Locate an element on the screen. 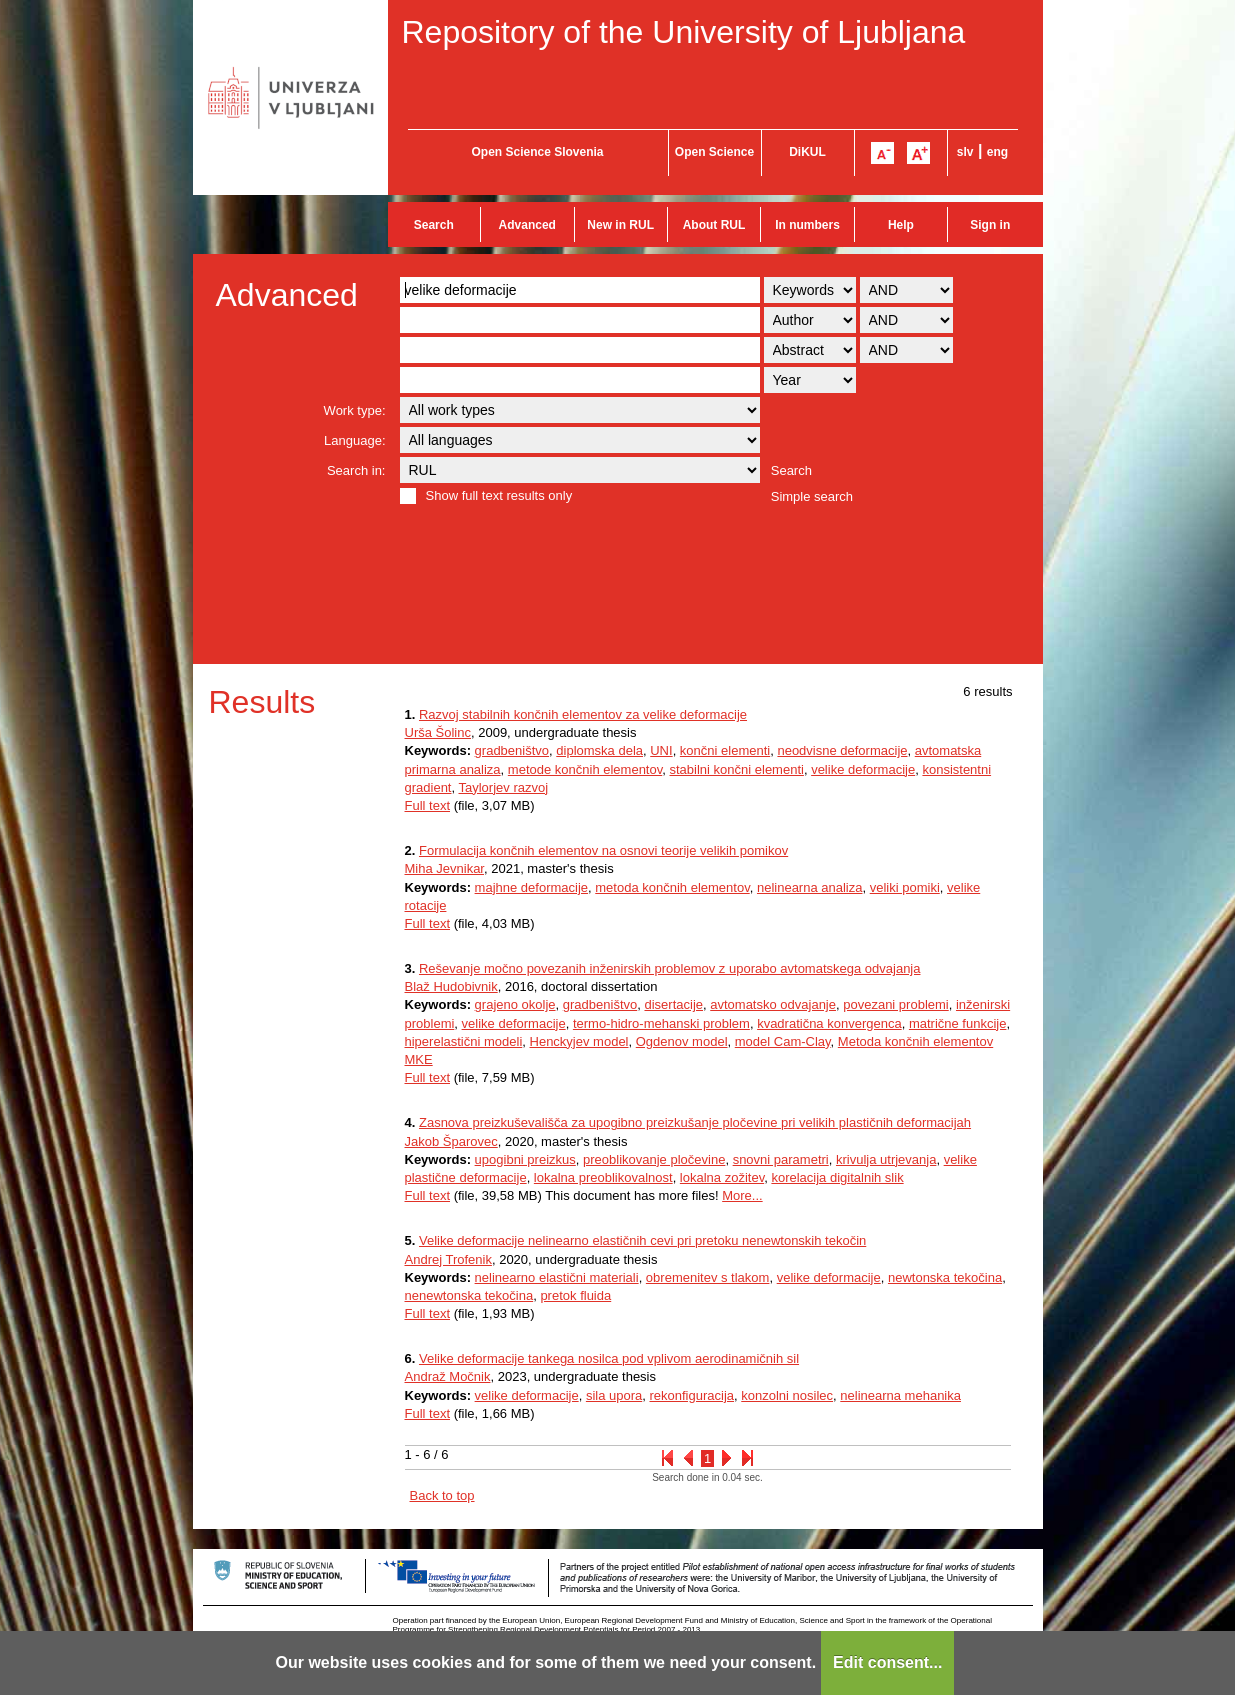 This screenshot has width=1235, height=1695. kvadratična konvergenca is located at coordinates (829, 1023).